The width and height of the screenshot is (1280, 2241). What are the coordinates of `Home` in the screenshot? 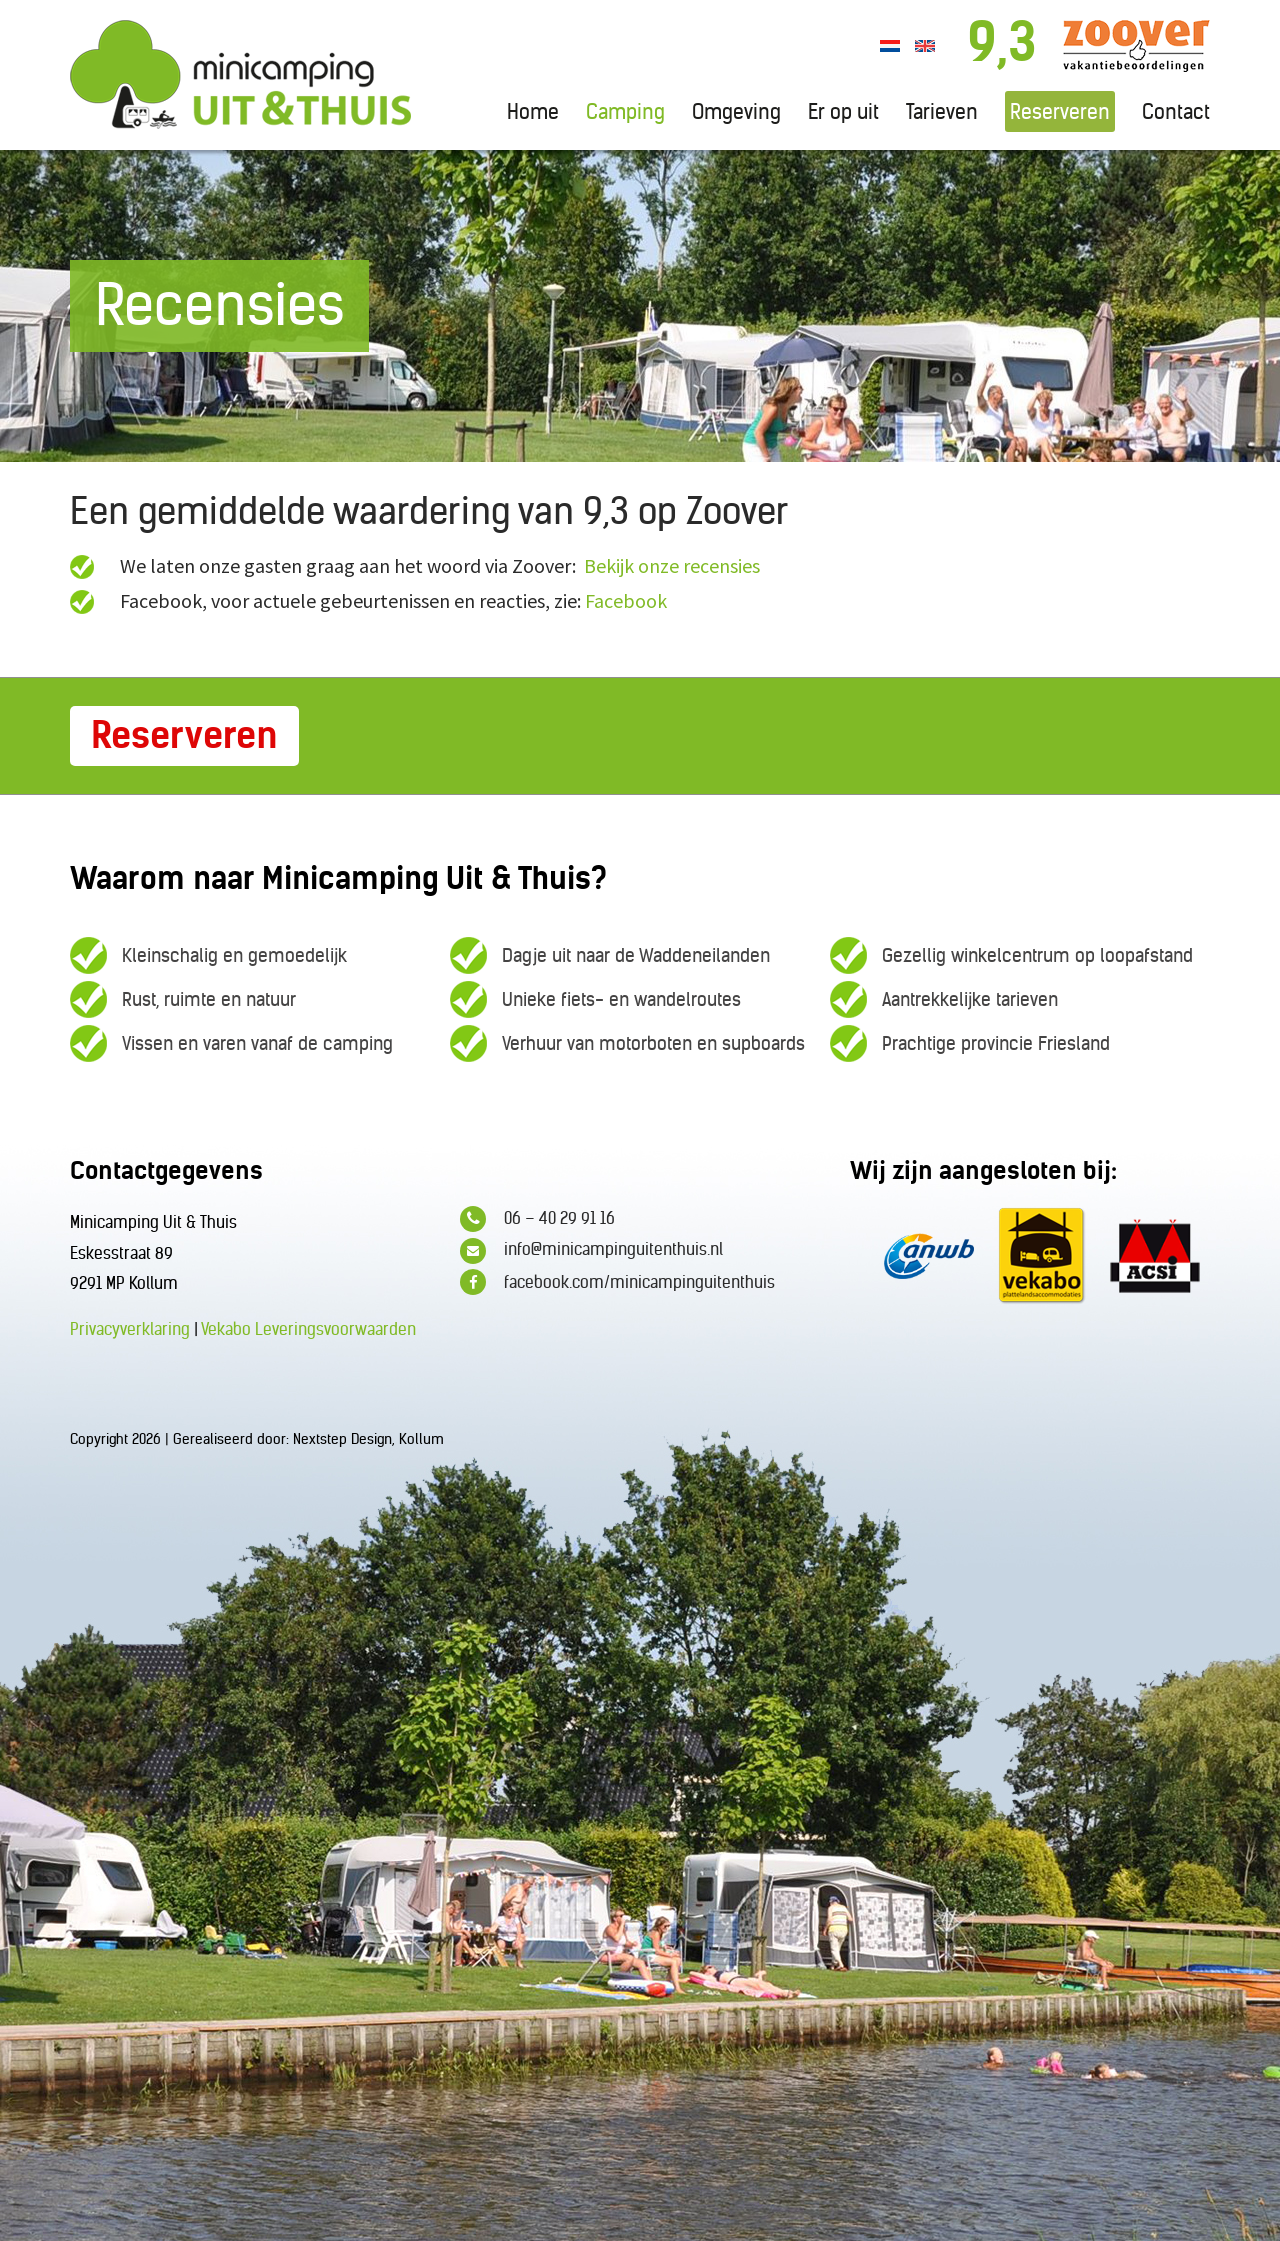 It's located at (533, 111).